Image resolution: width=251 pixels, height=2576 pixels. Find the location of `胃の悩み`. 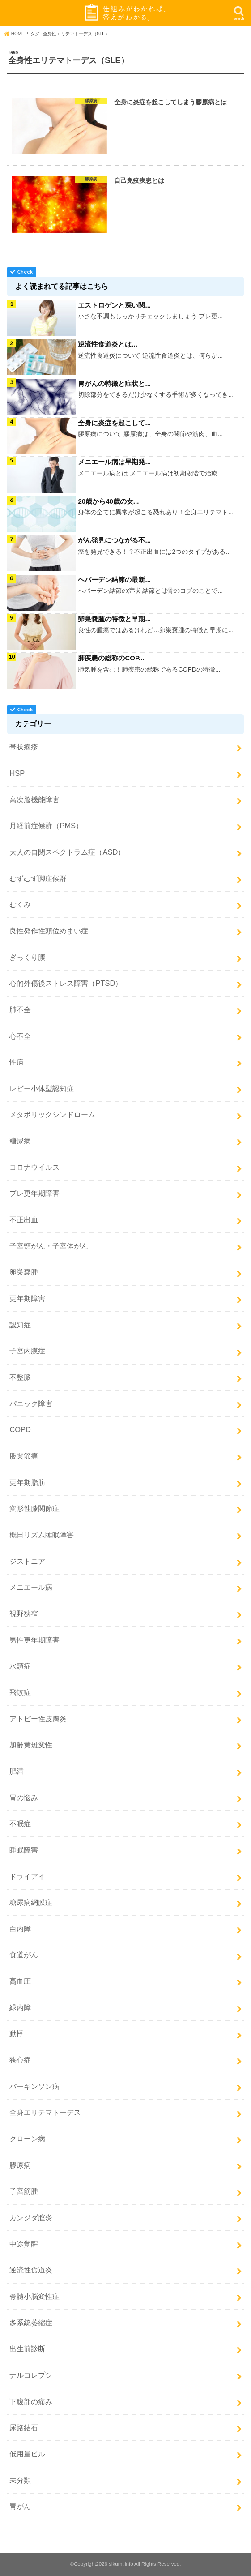

胃の悩み is located at coordinates (23, 1797).